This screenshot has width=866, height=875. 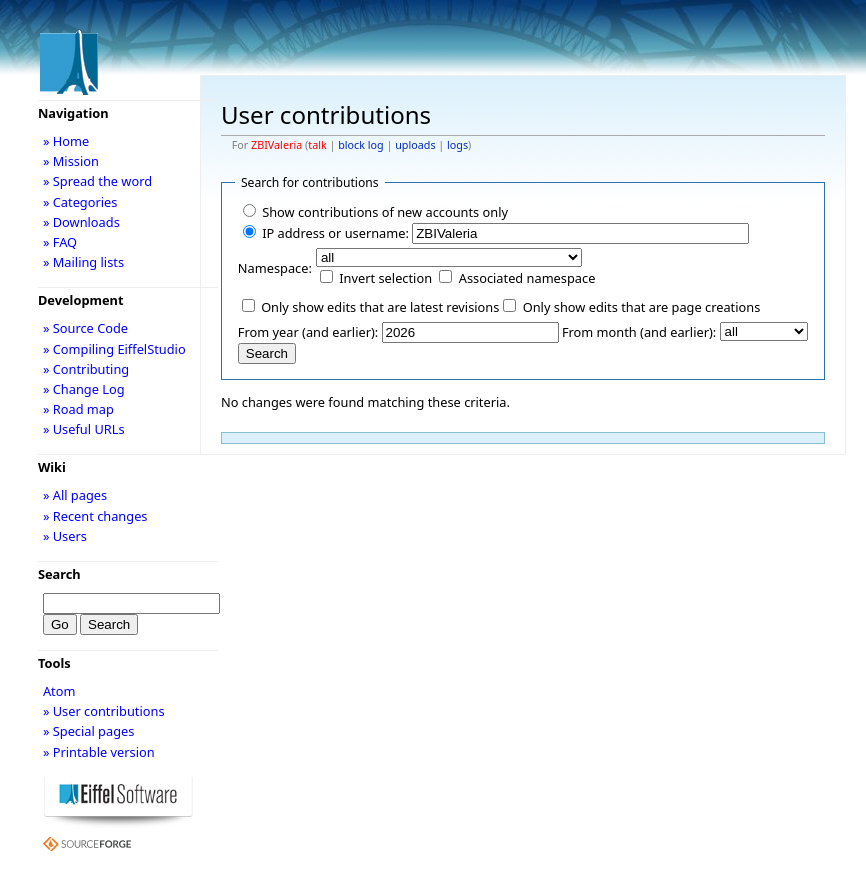 I want to click on » Mission, so click(x=71, y=161).